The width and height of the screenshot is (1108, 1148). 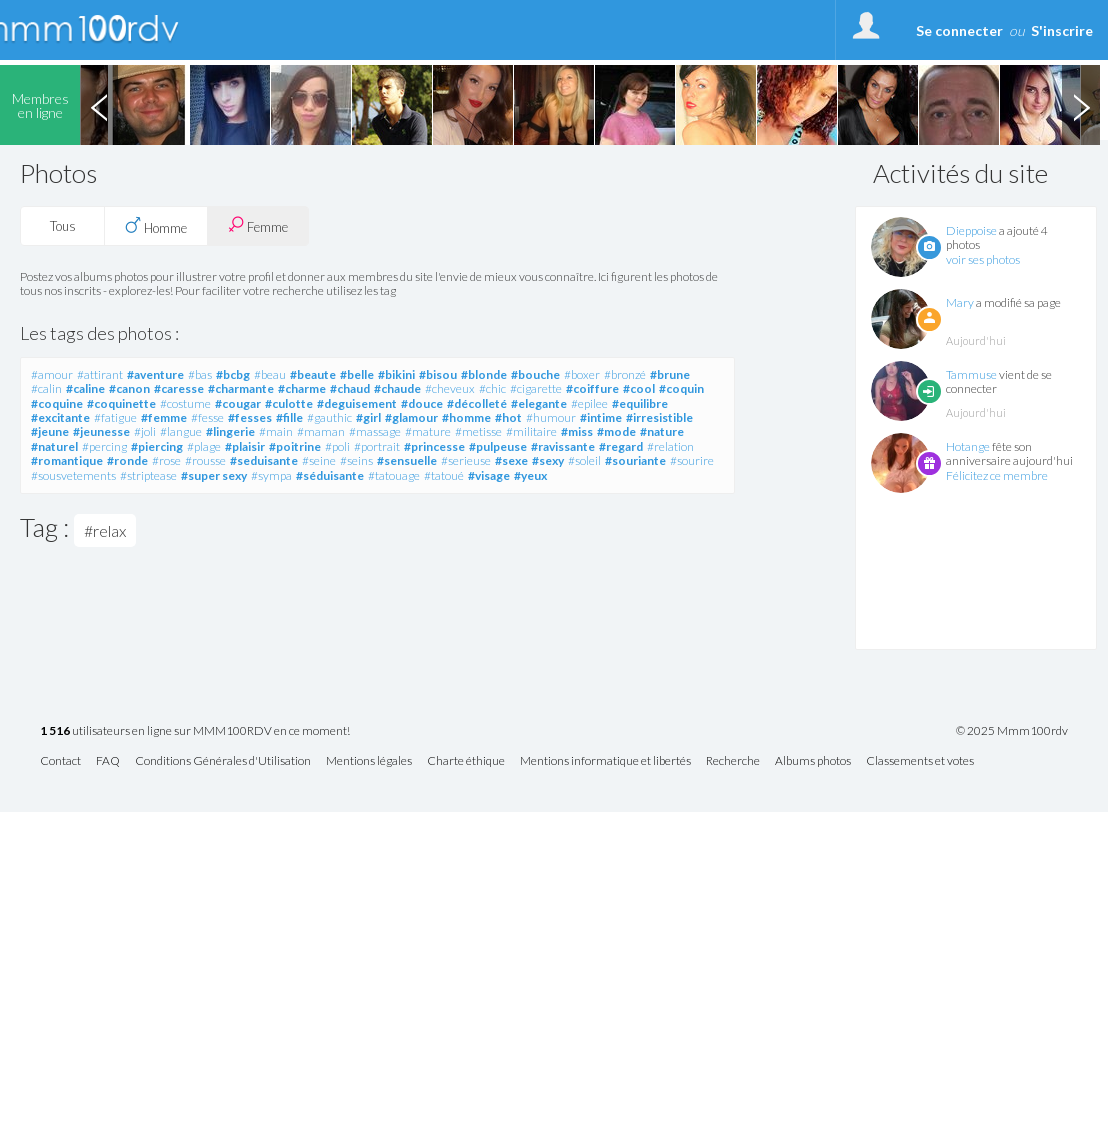 I want to click on #bas, so click(x=200, y=374).